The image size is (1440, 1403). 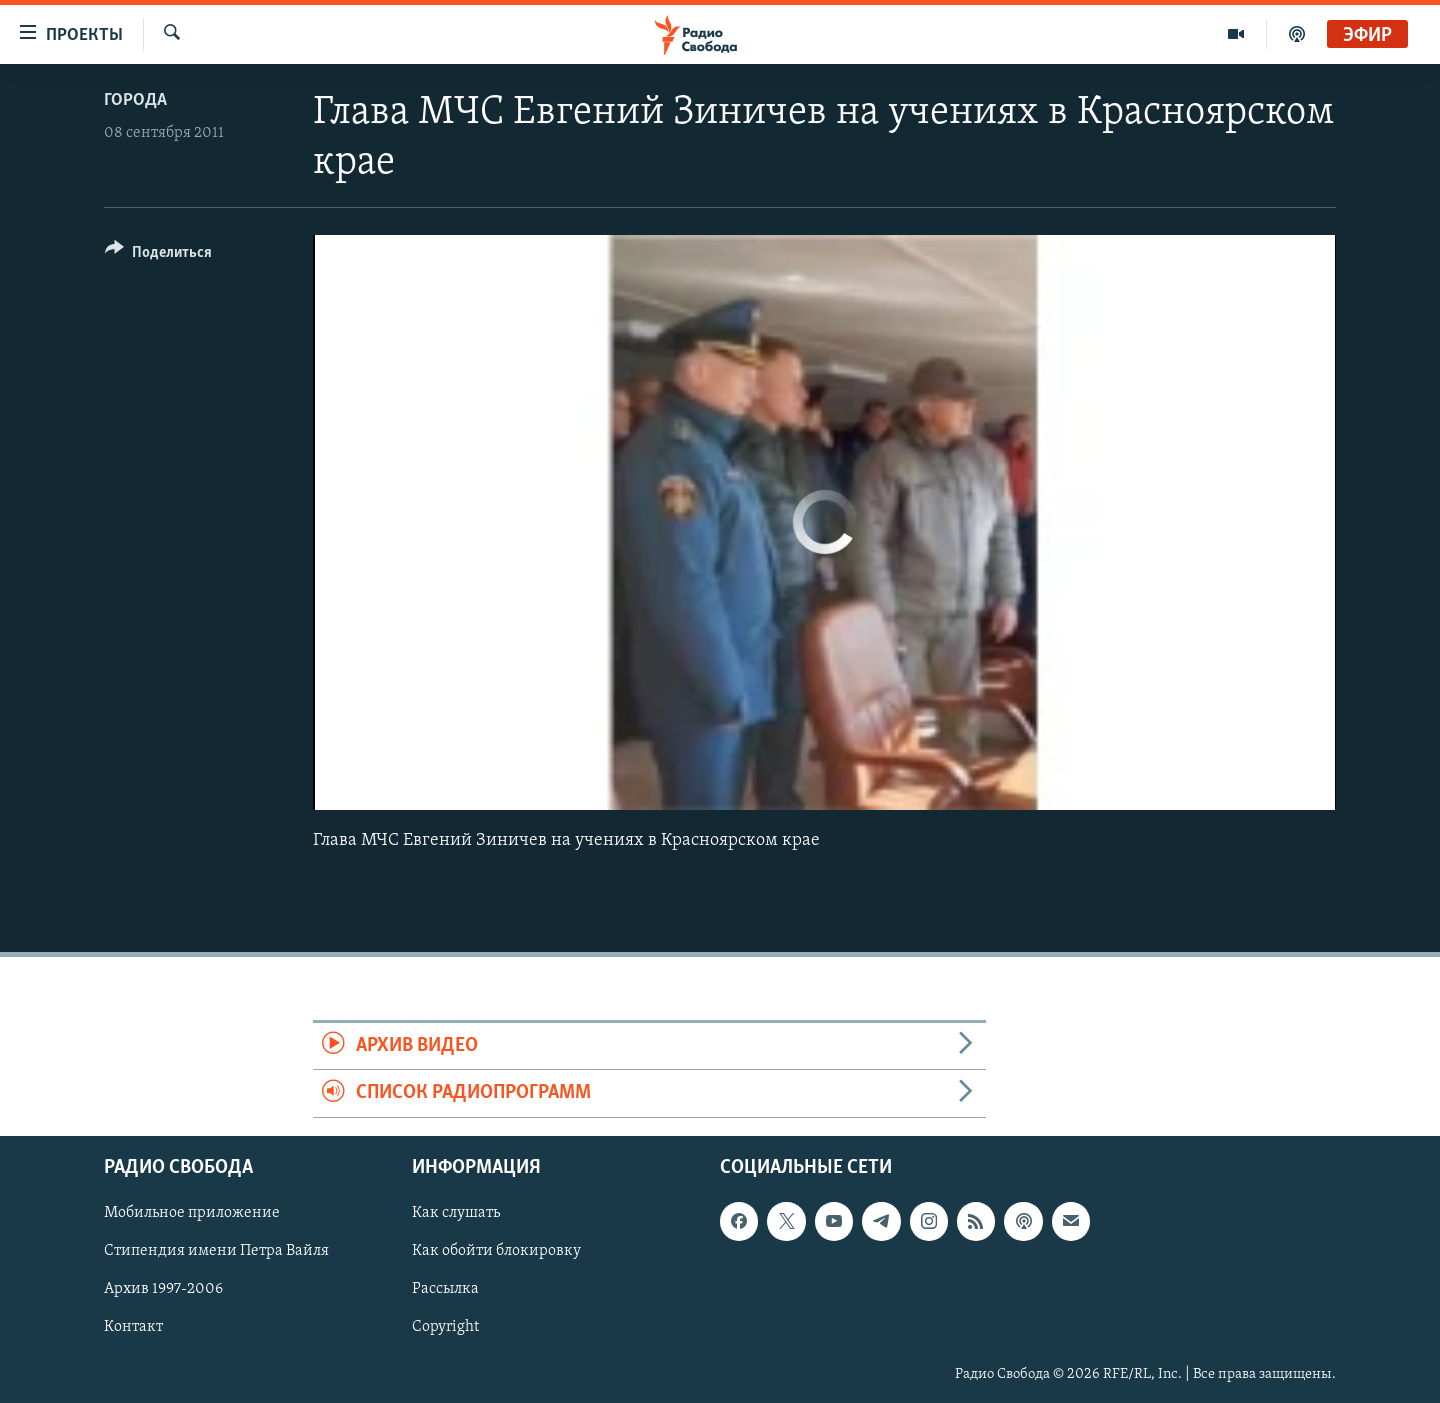 I want to click on Стипендия имени Петра Вайля, so click(x=216, y=1251).